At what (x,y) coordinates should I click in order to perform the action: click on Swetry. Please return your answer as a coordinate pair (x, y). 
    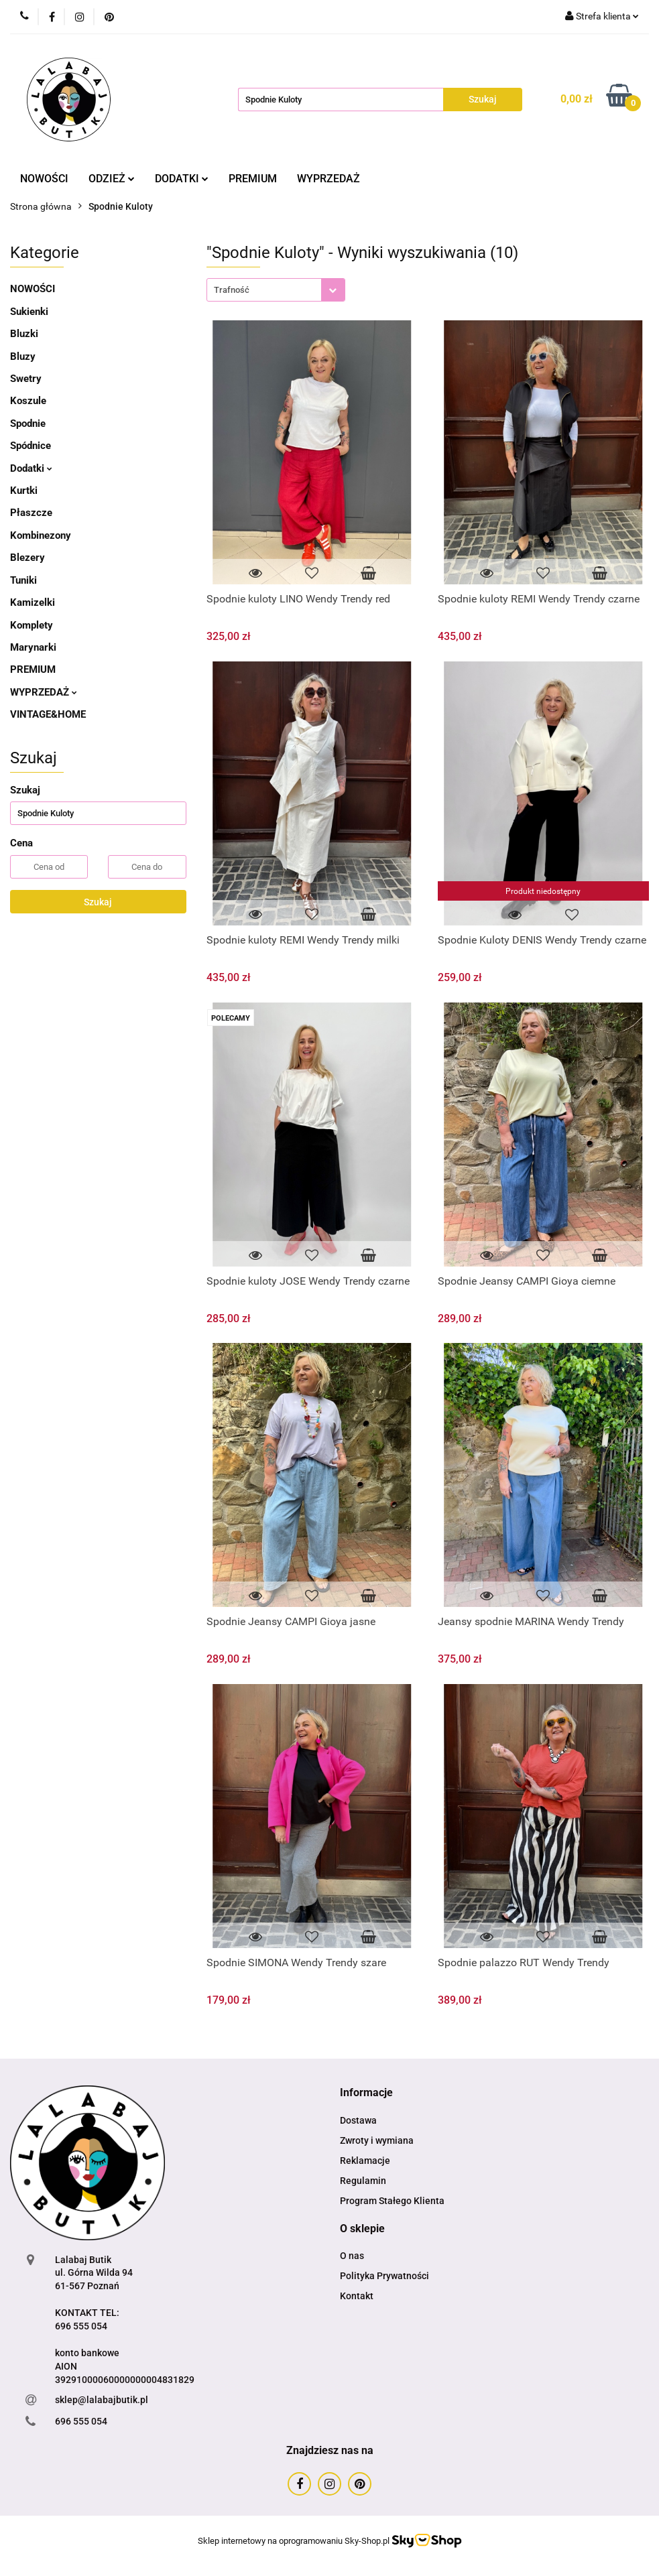
    Looking at the image, I should click on (26, 379).